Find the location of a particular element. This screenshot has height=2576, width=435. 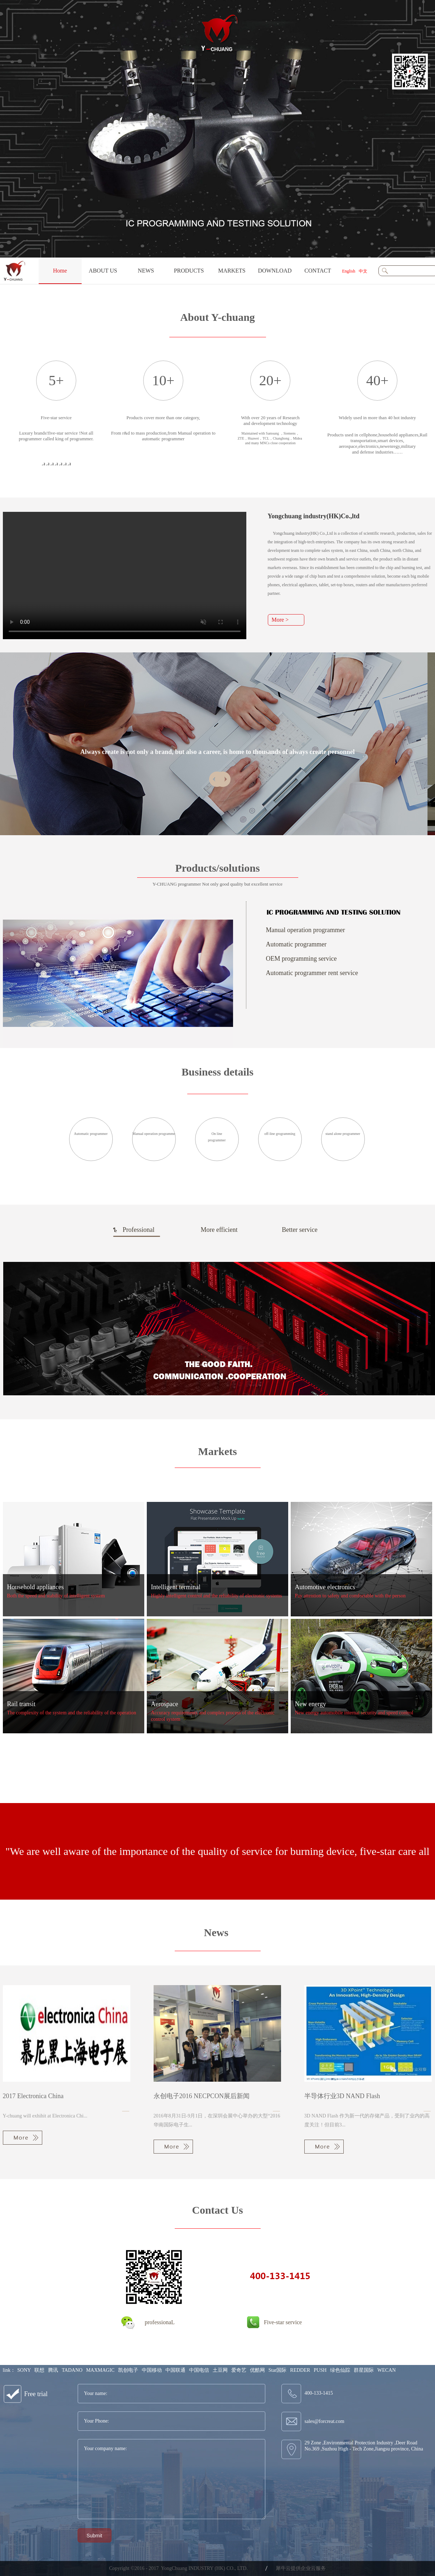

Household appliances is located at coordinates (35, 1587).